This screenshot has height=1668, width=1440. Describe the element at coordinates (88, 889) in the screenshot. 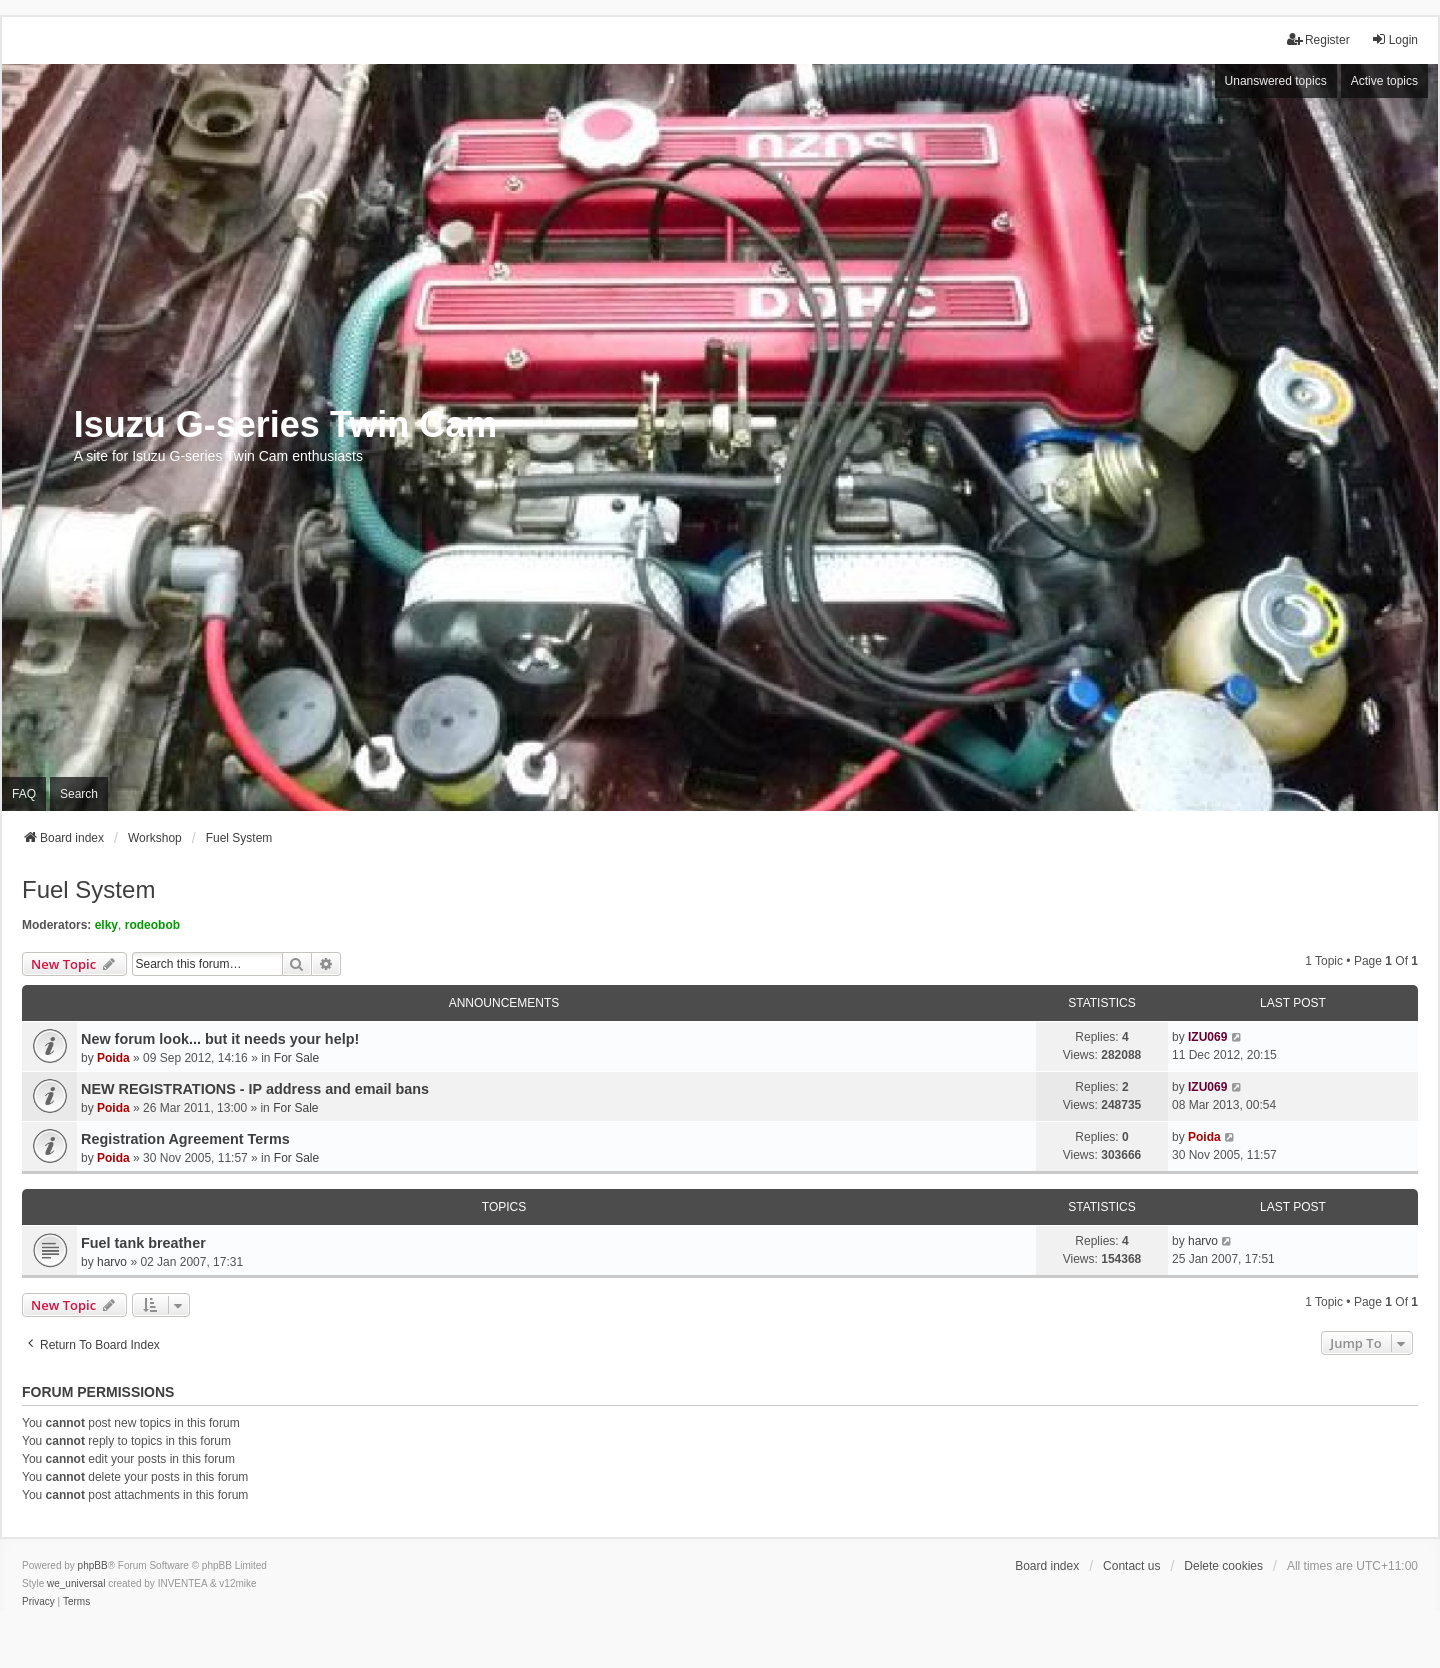

I see `Fuel System` at that location.